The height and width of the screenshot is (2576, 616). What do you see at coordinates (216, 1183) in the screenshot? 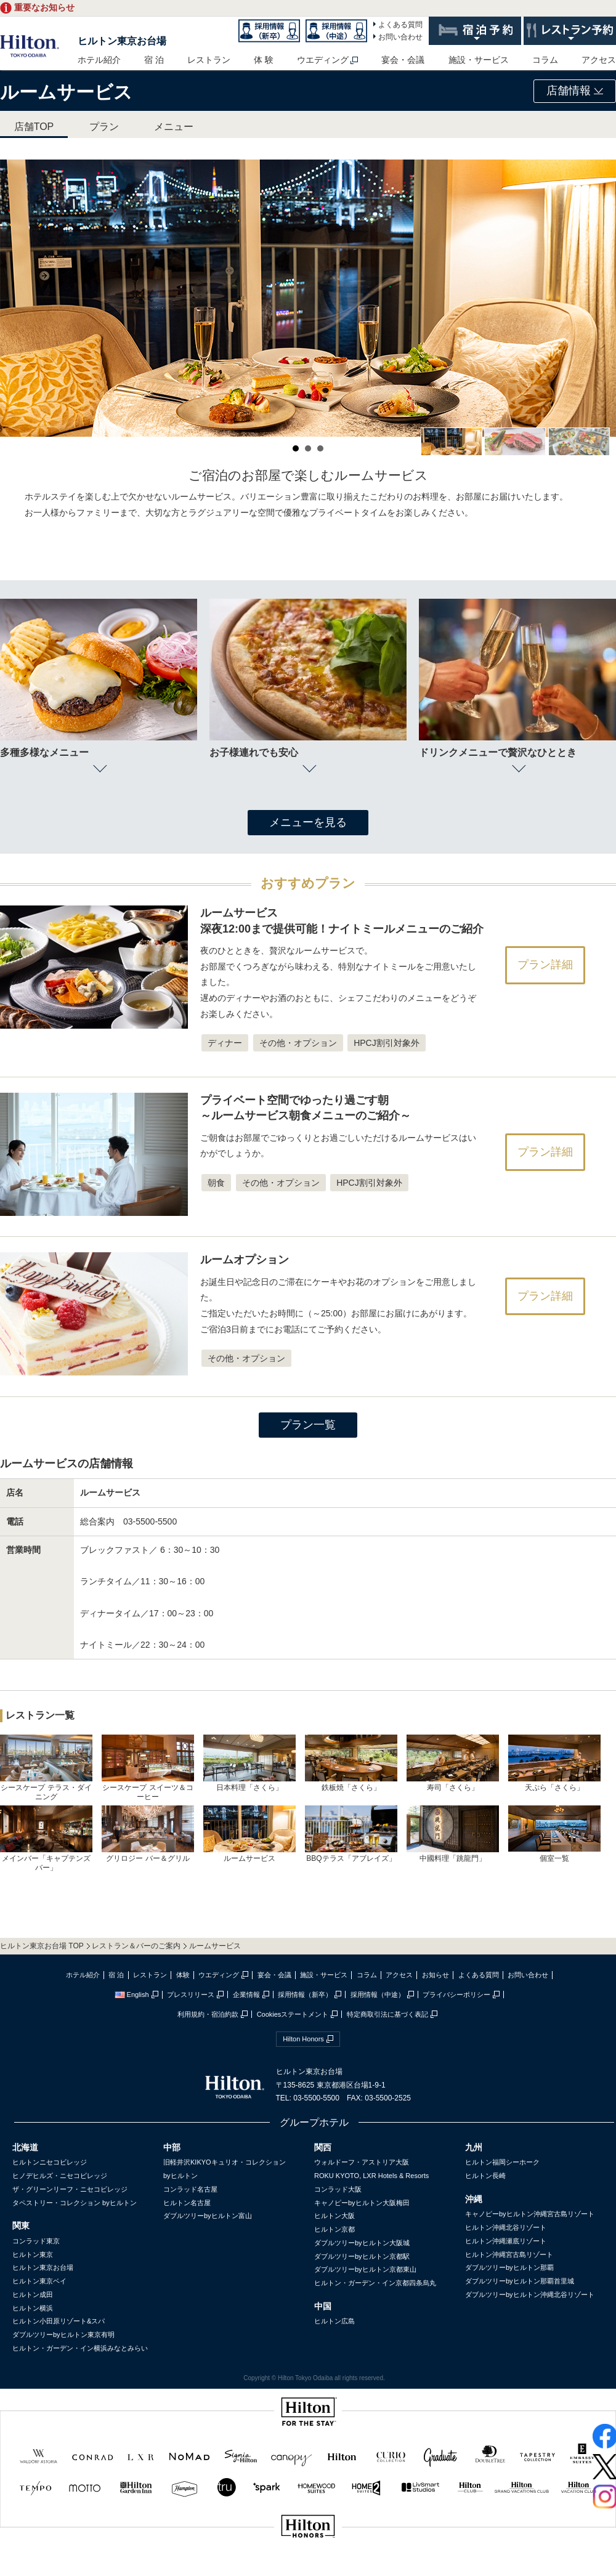
I see `朝食` at bounding box center [216, 1183].